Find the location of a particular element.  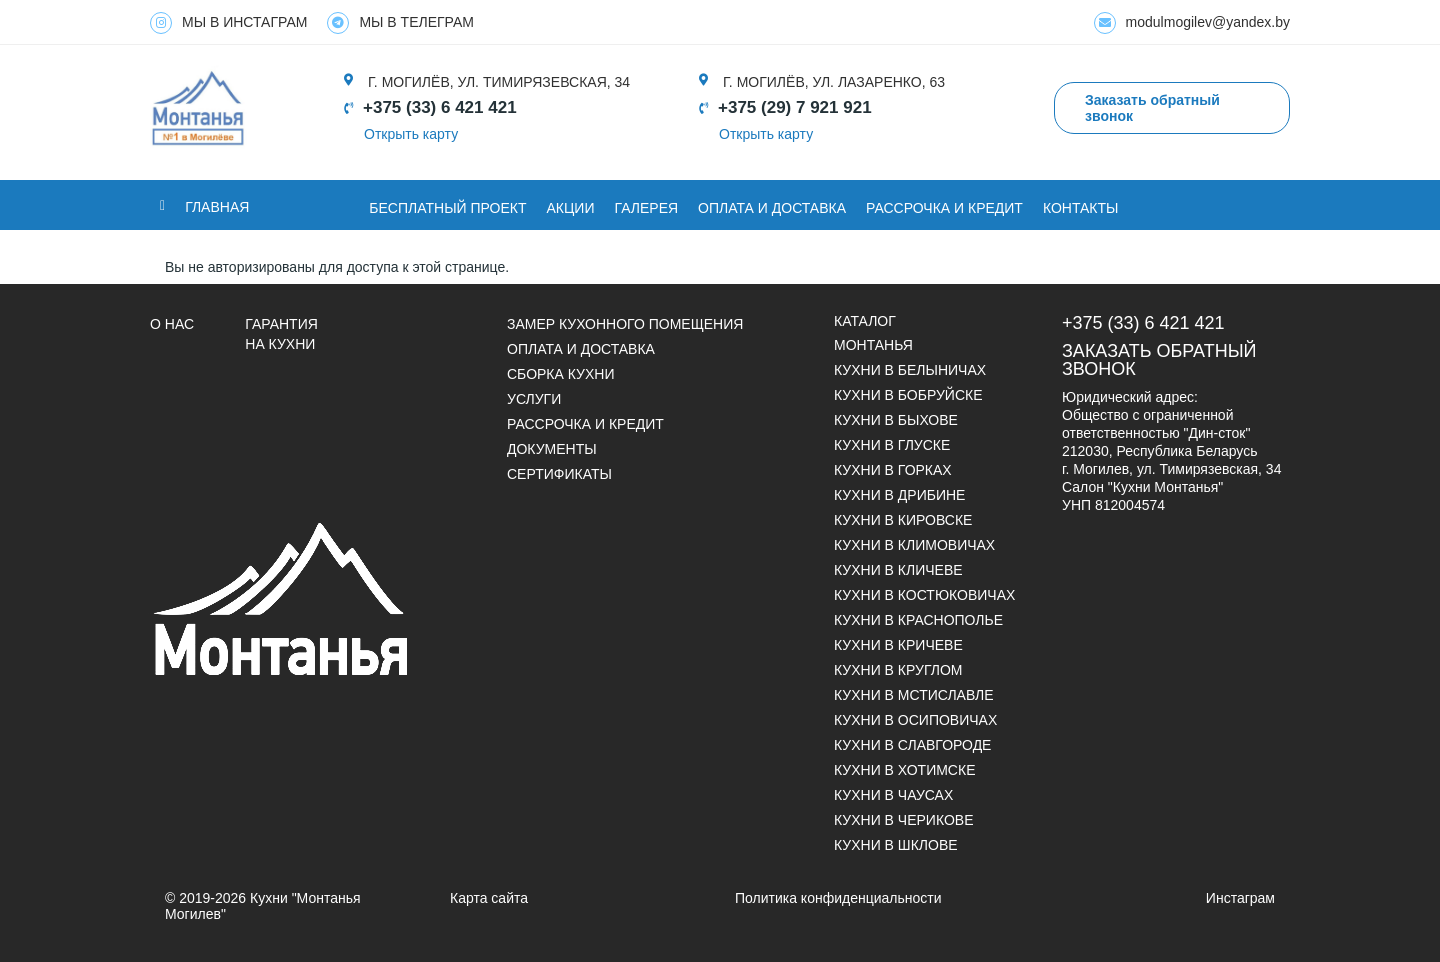

БЕСПЛАТНЫЙ ПРОЕКТ is located at coordinates (447, 208).